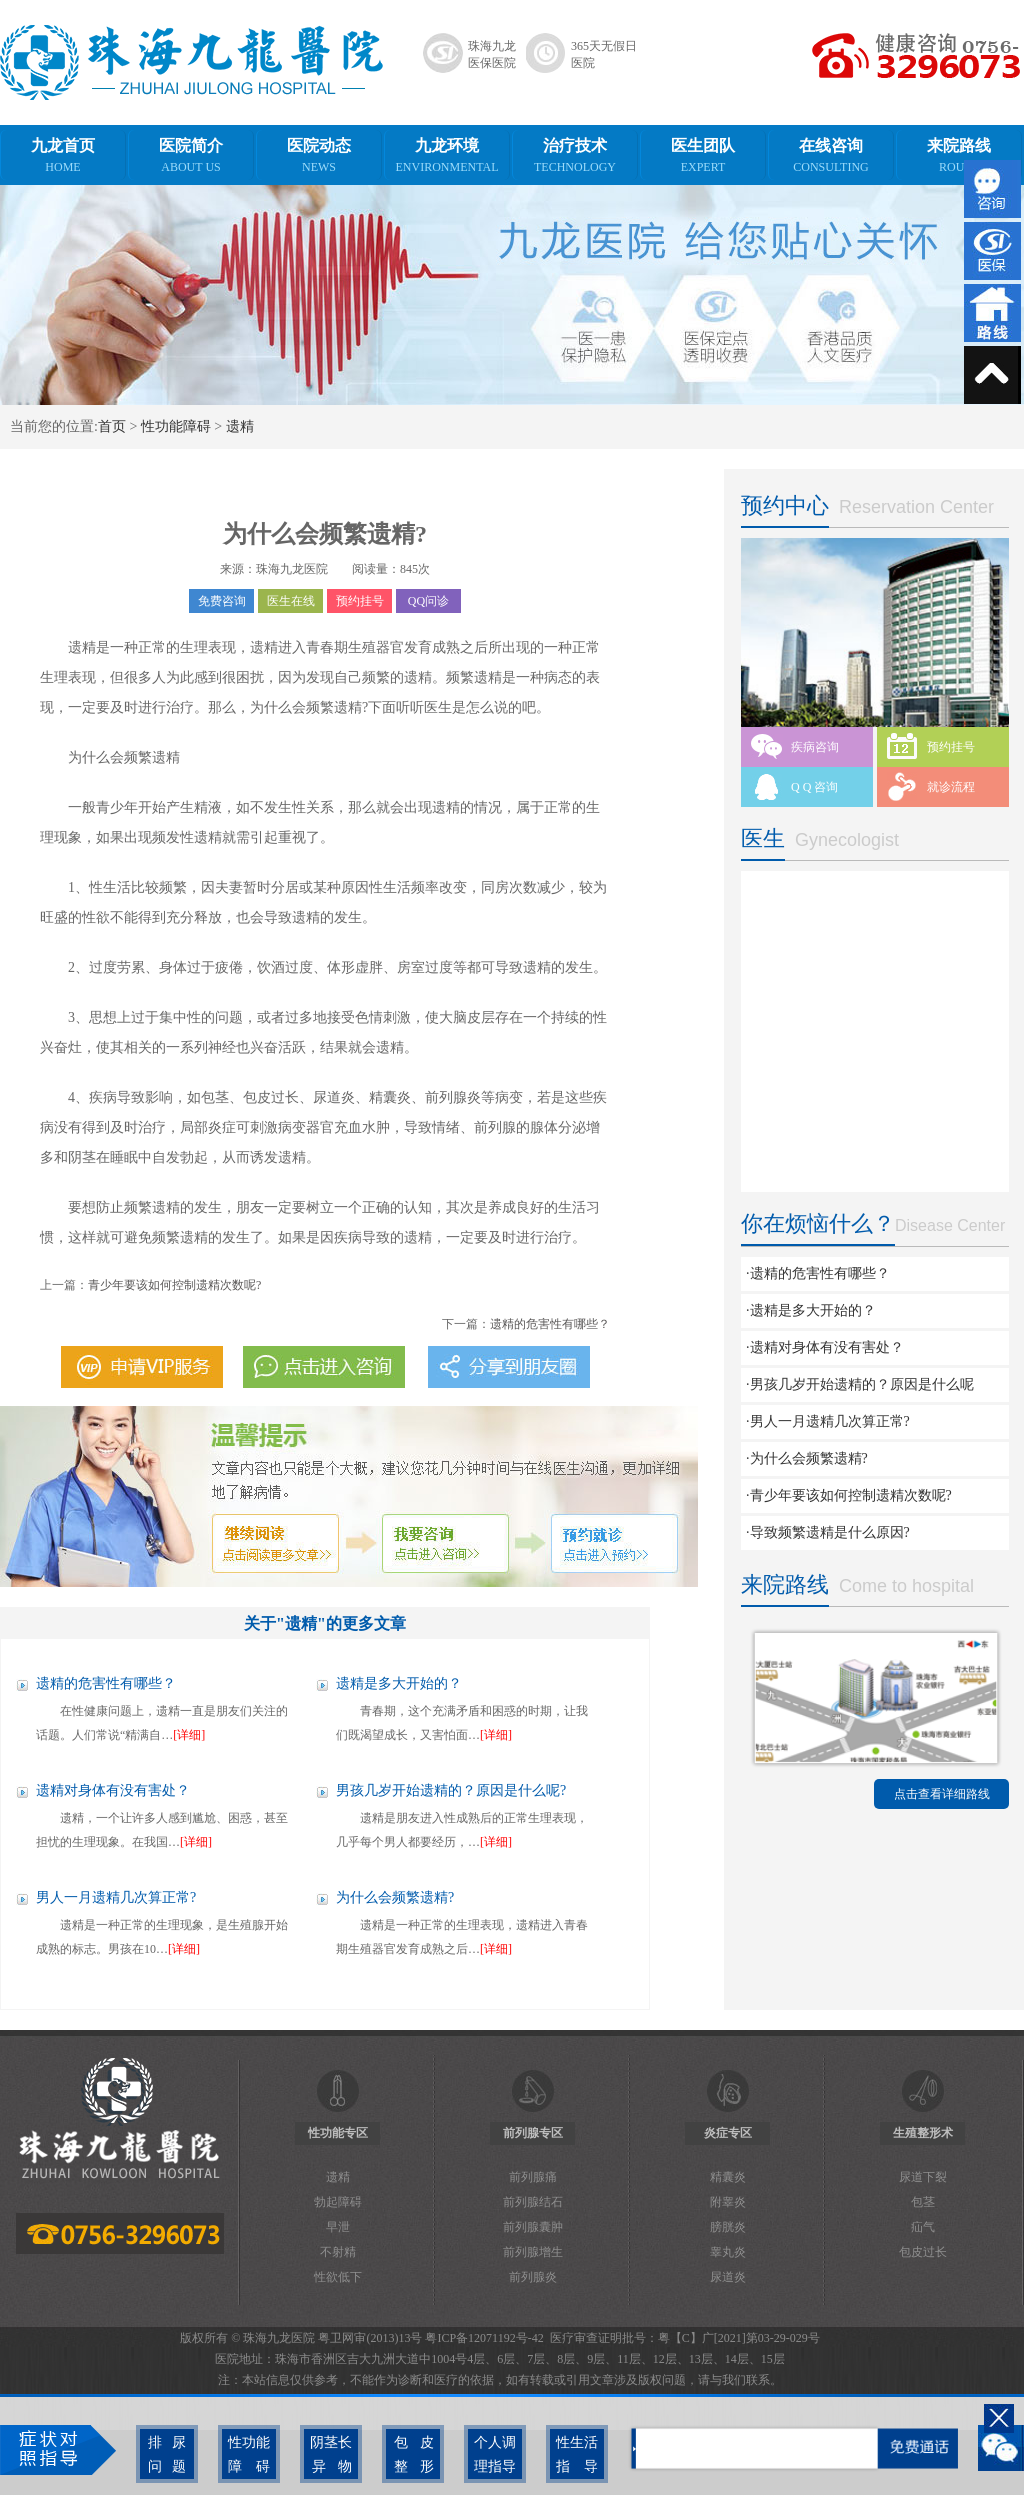 The image size is (1024, 2495). Describe the element at coordinates (319, 156) in the screenshot. I see `医院动态` at that location.